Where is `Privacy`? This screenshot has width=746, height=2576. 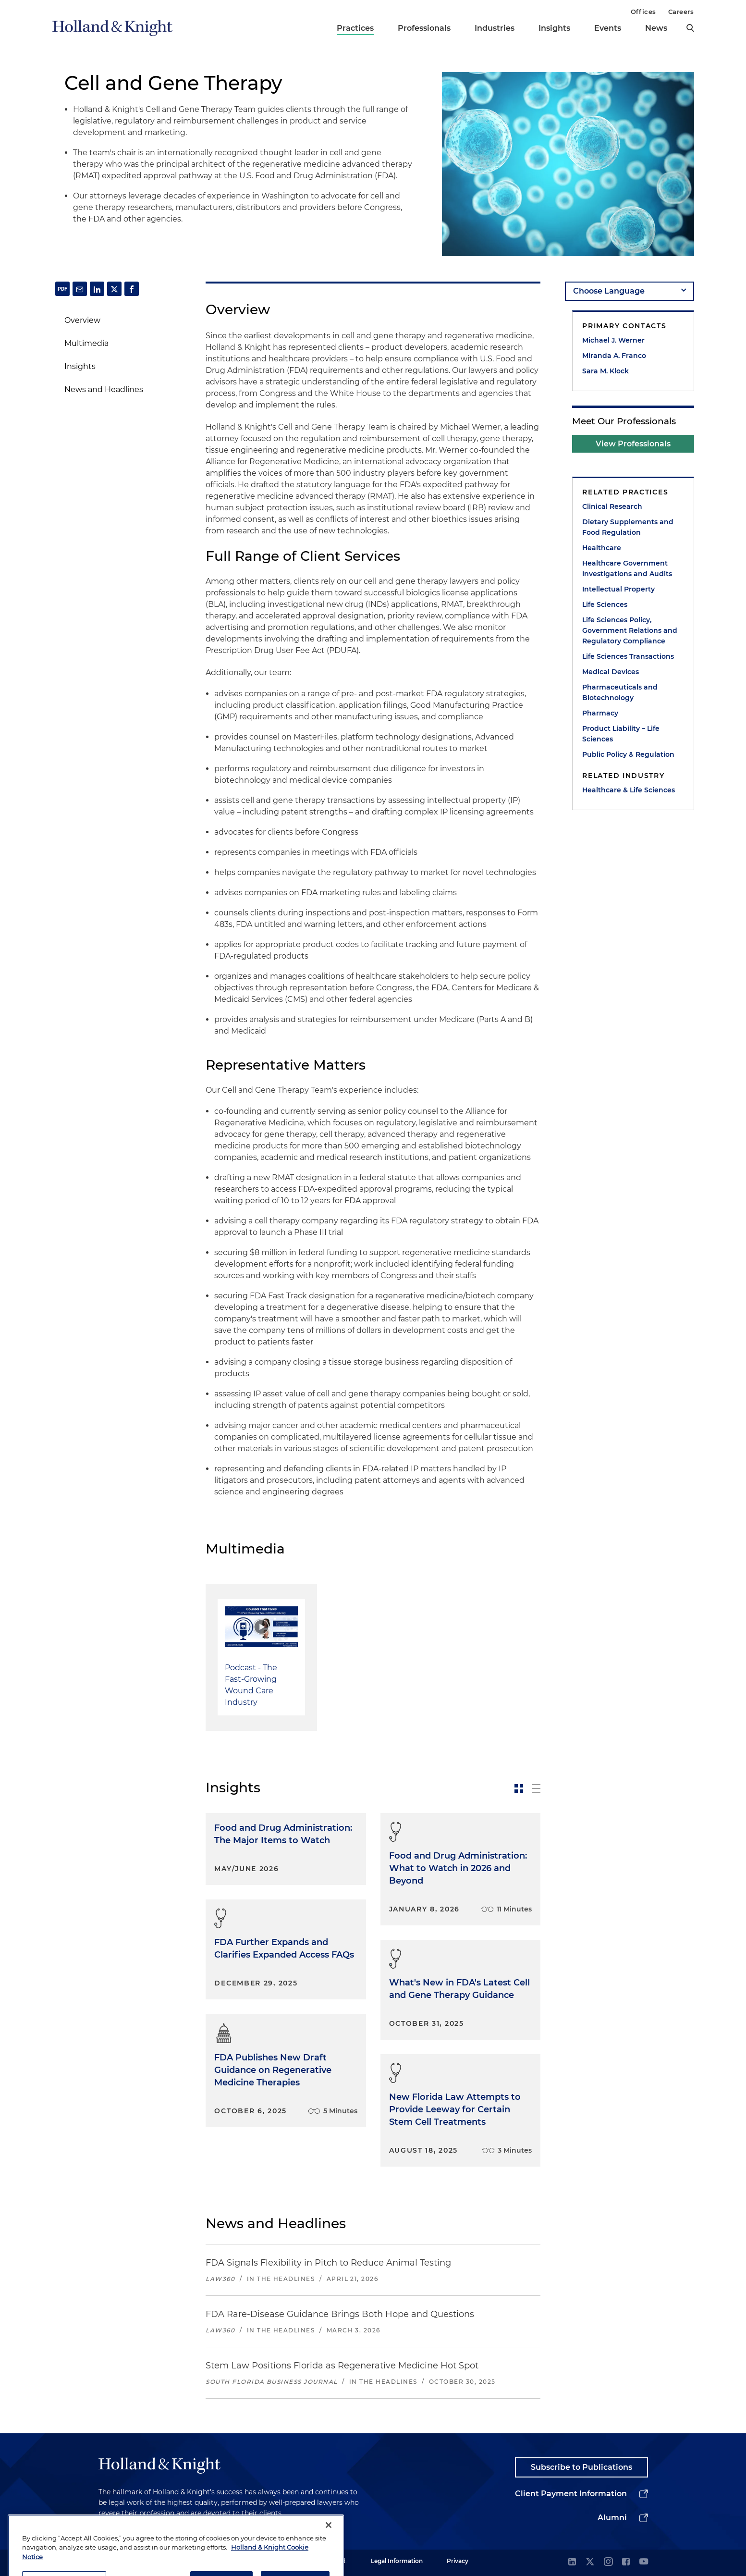 Privacy is located at coordinates (457, 2560).